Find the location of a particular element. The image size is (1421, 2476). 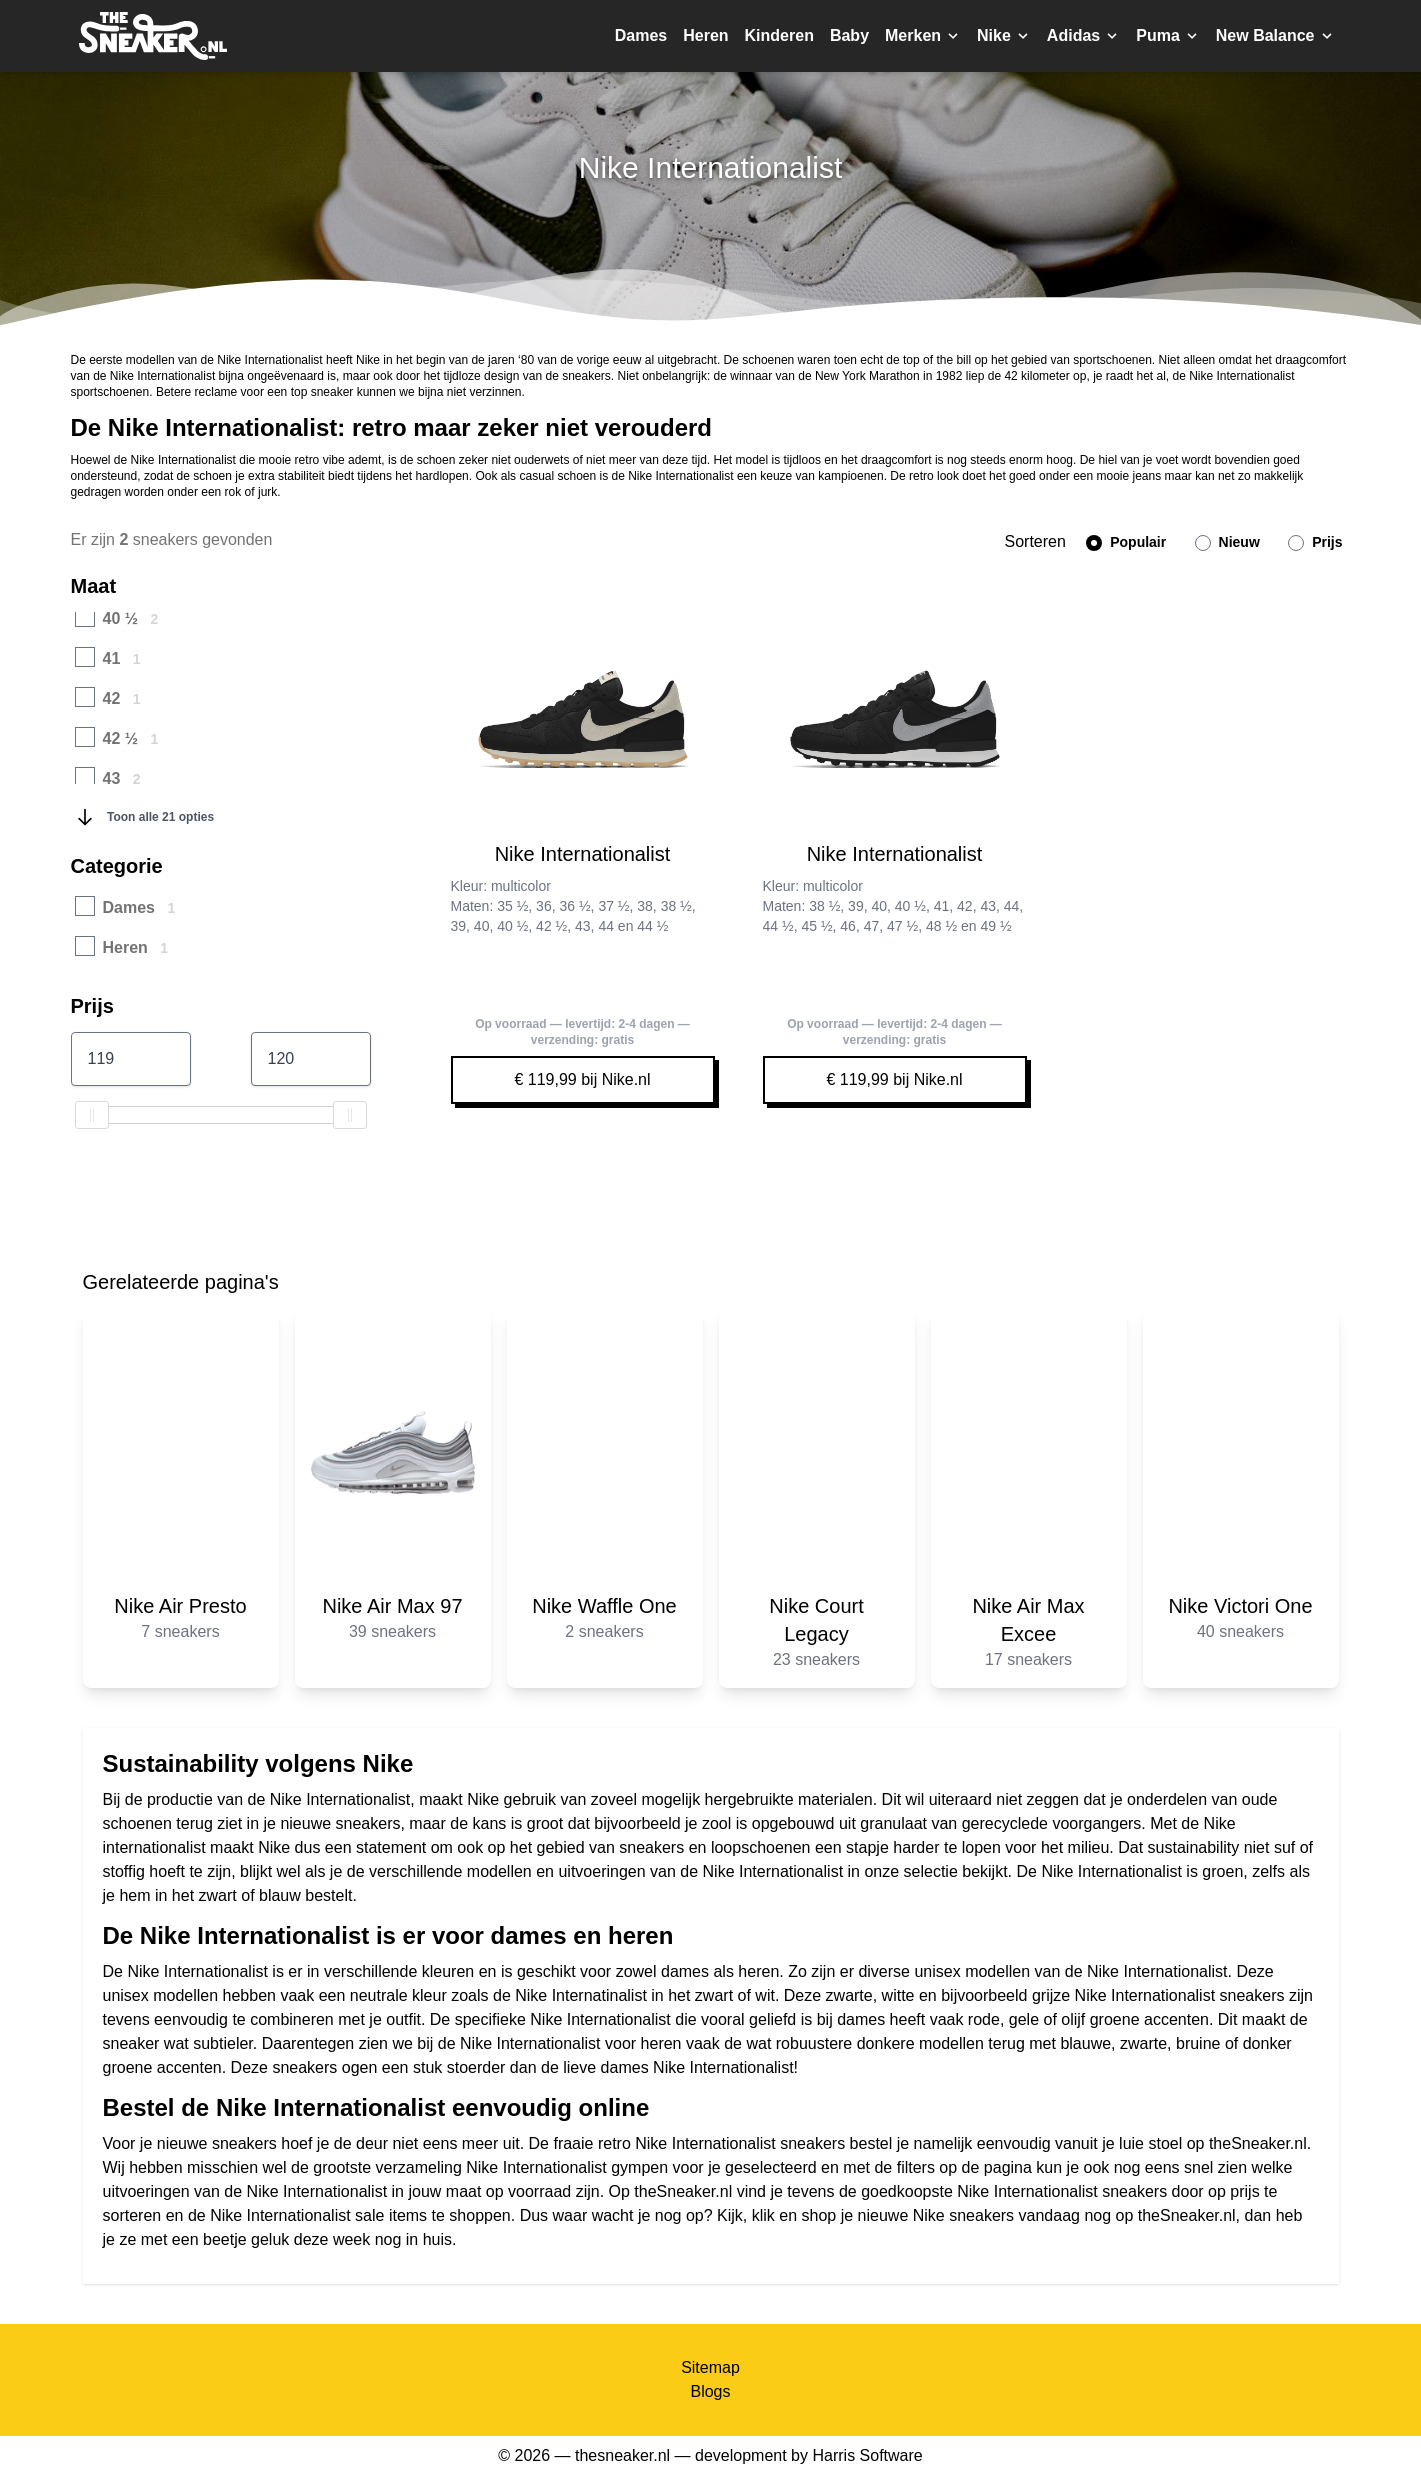

Populair is located at coordinates (1126, 542).